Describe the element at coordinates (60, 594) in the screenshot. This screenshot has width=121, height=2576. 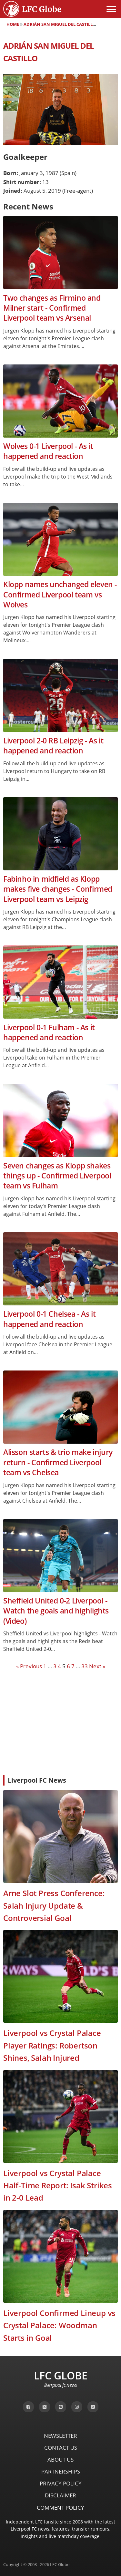
I see `Klopp names unchanged eleven - Confirmed Liverpool team vs Wolves` at that location.